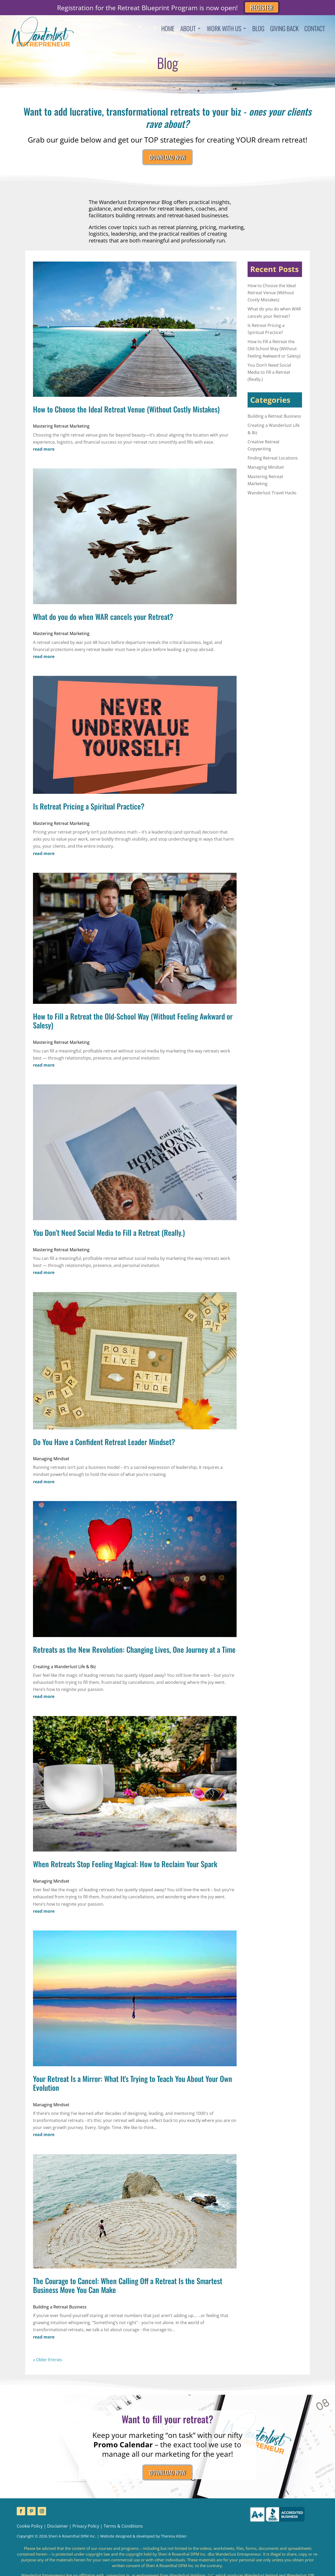  I want to click on How to Choose the Ideal Retreat Venue (Without Costly Mistakes), so click(126, 412).